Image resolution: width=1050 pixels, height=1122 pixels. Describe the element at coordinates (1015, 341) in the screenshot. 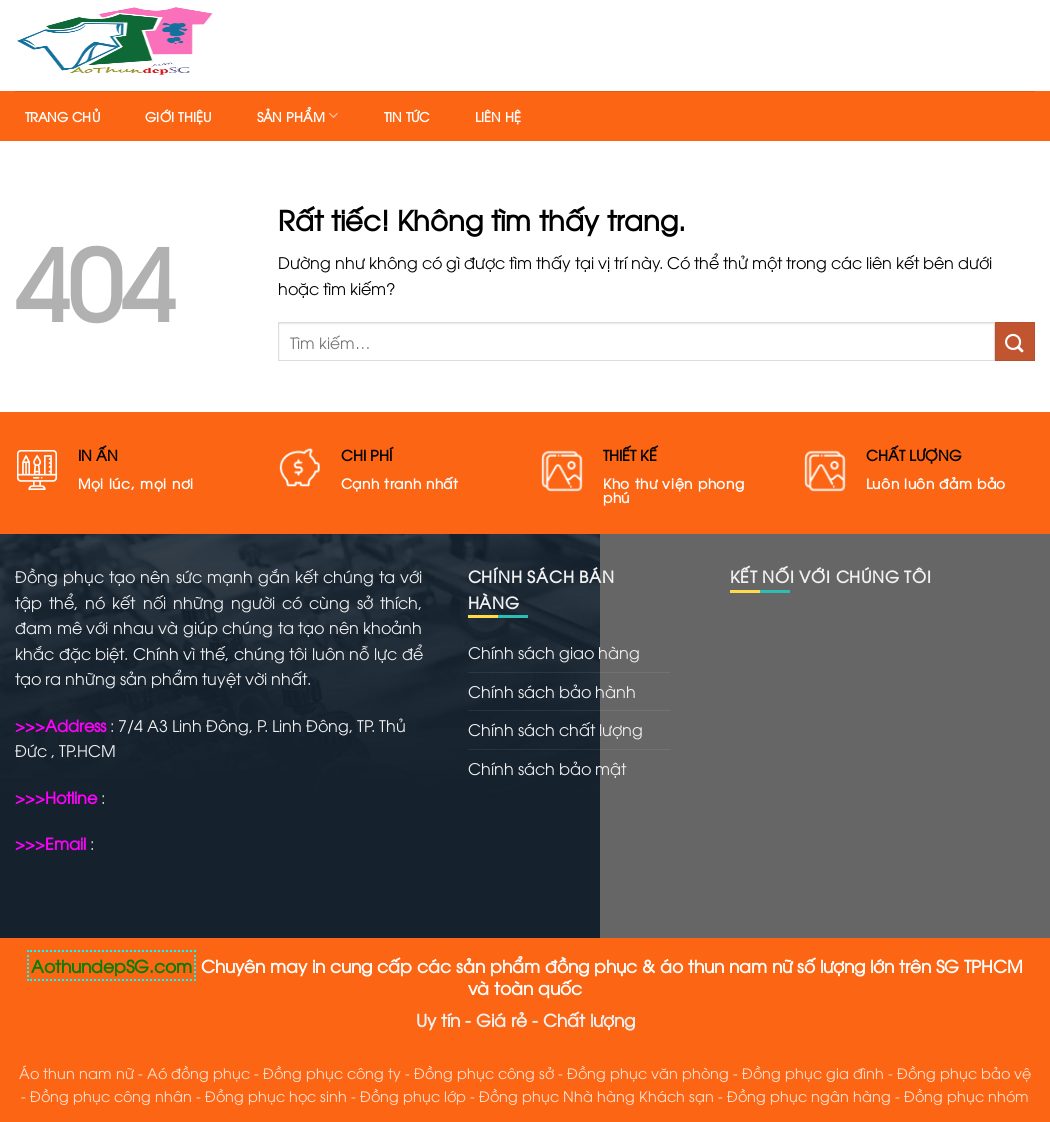

I see `[Gửi]` at that location.